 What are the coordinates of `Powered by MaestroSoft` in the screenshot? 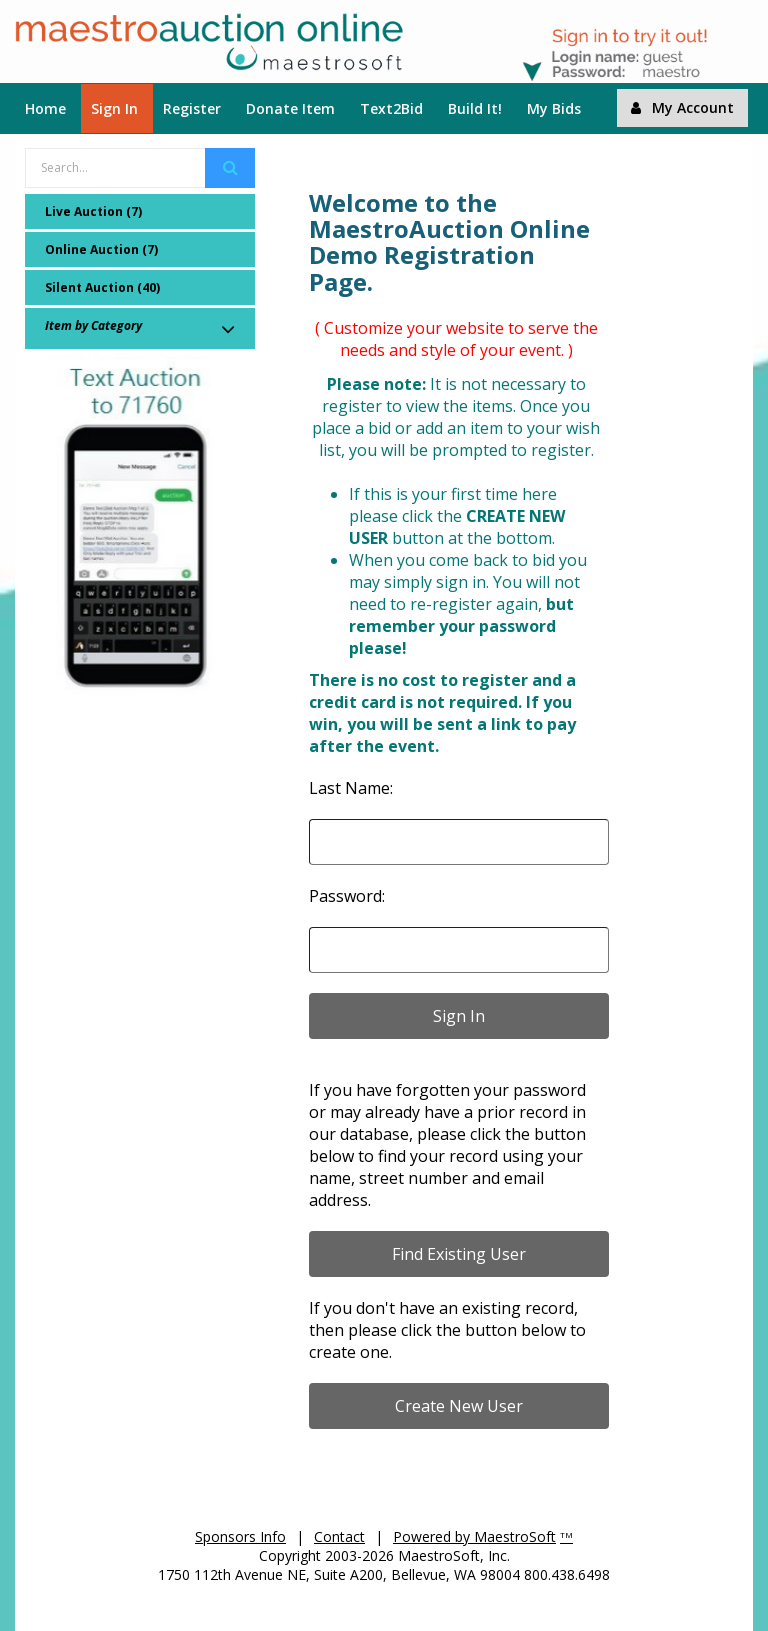 It's located at (474, 1536).